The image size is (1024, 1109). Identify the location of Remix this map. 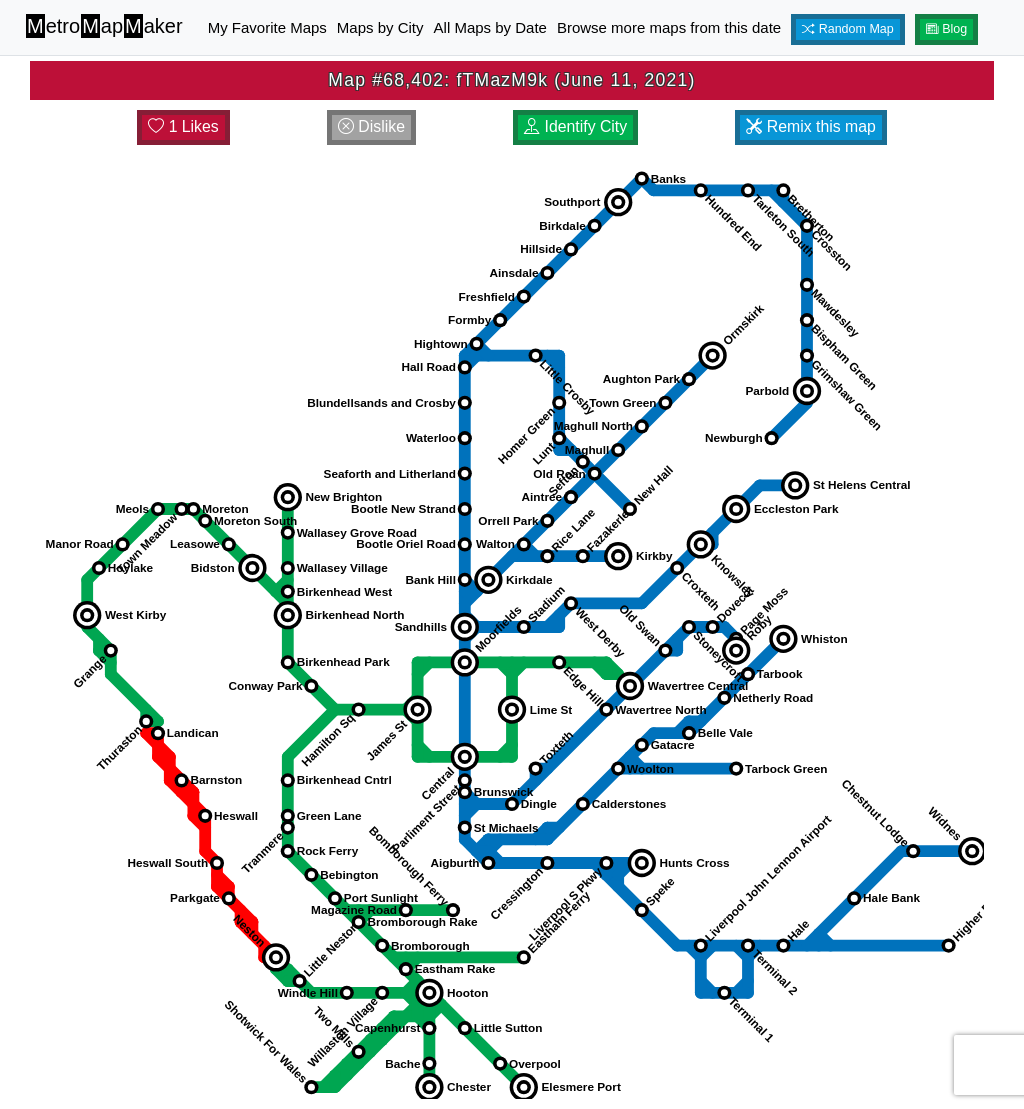
(810, 126).